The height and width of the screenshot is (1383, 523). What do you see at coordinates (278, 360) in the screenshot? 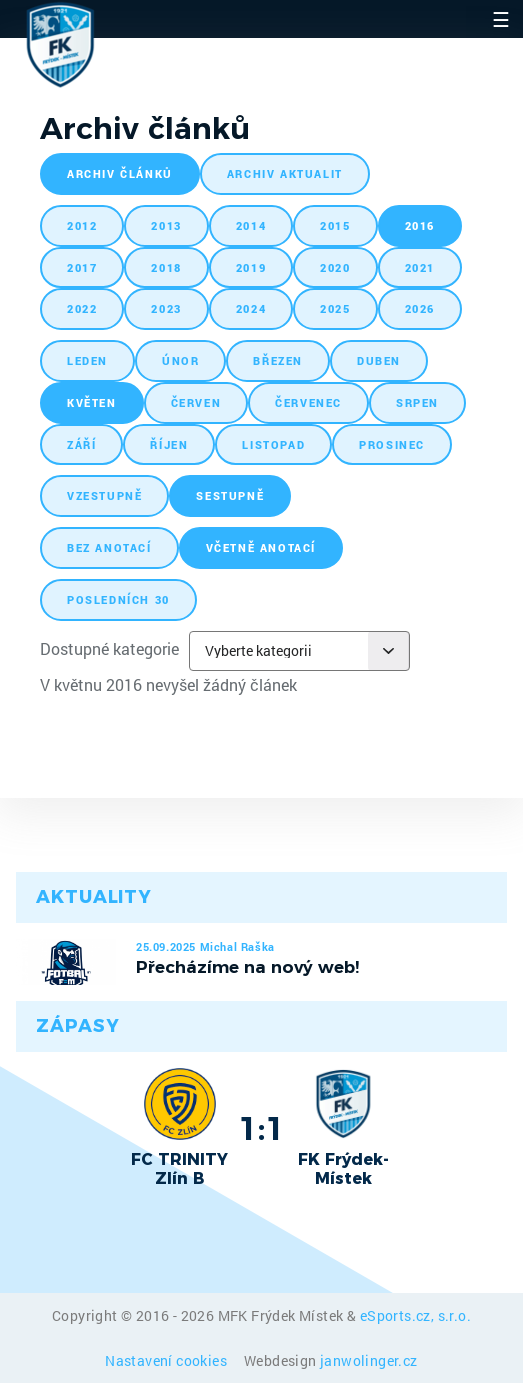
I see `březen` at bounding box center [278, 360].